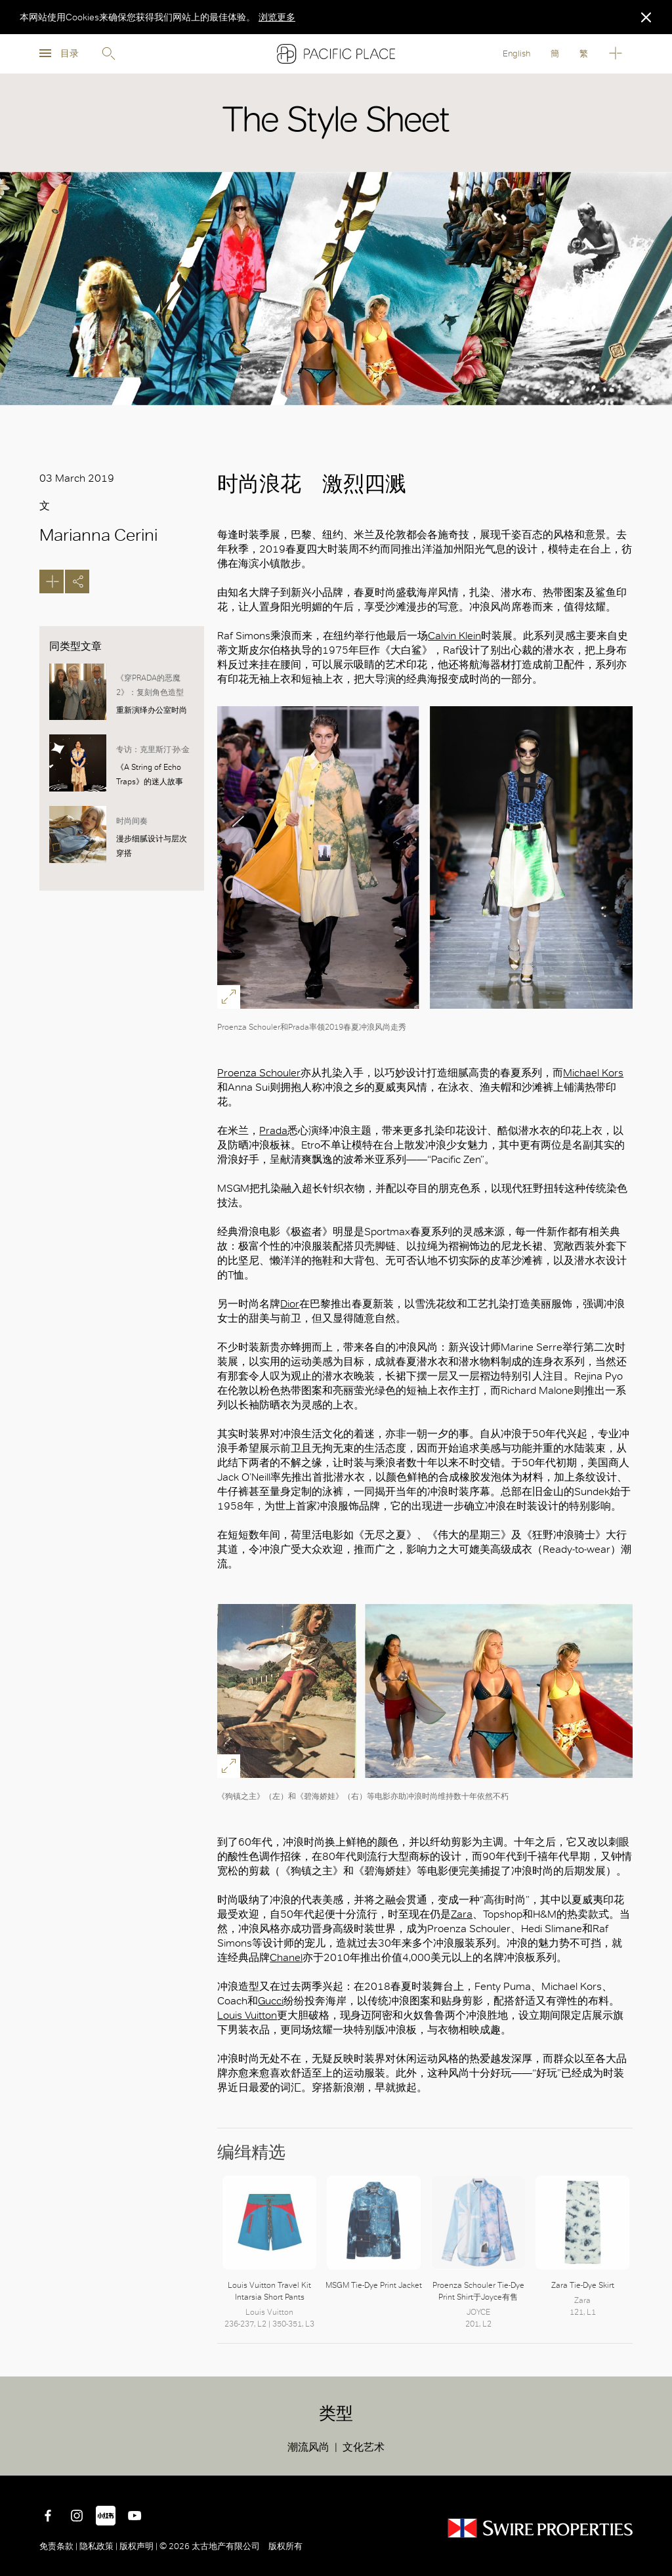 Image resolution: width=672 pixels, height=2576 pixels. I want to click on 文化艺术, so click(364, 2447).